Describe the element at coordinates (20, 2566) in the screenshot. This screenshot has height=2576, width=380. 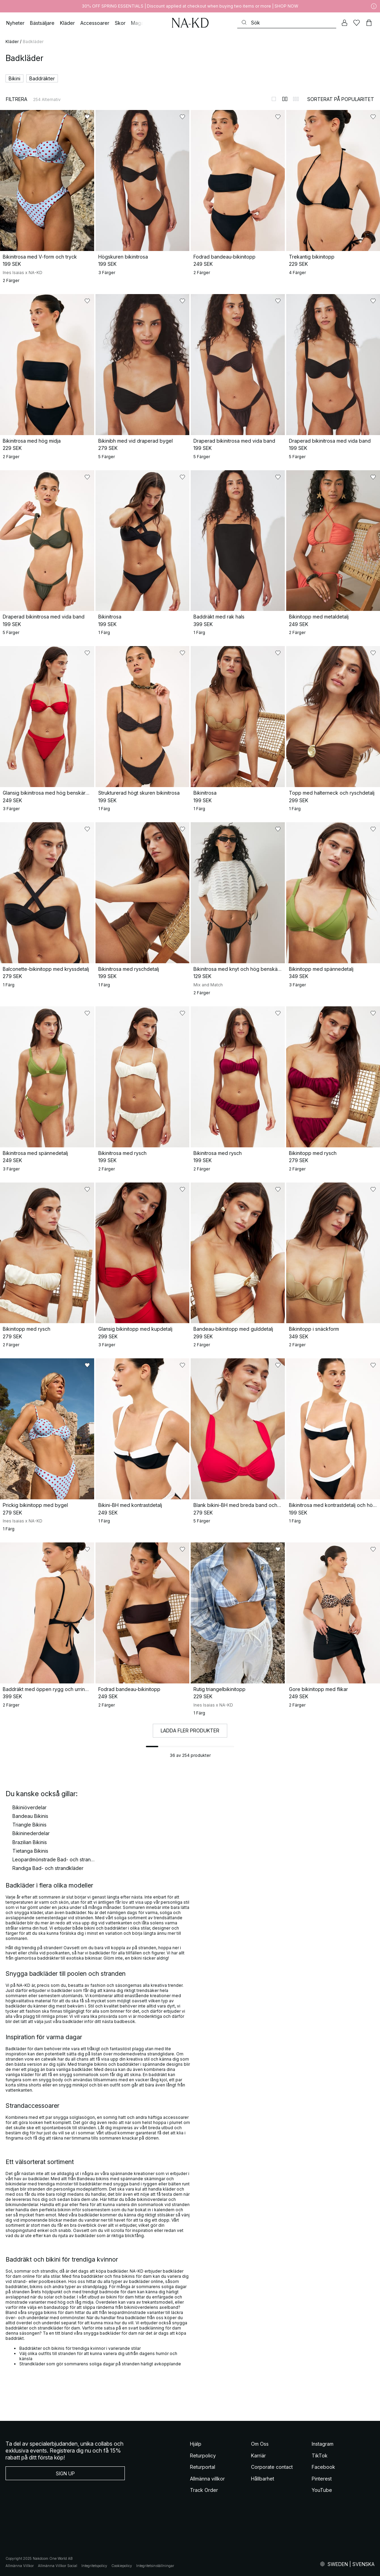
I see `Allmänna Villkor` at that location.